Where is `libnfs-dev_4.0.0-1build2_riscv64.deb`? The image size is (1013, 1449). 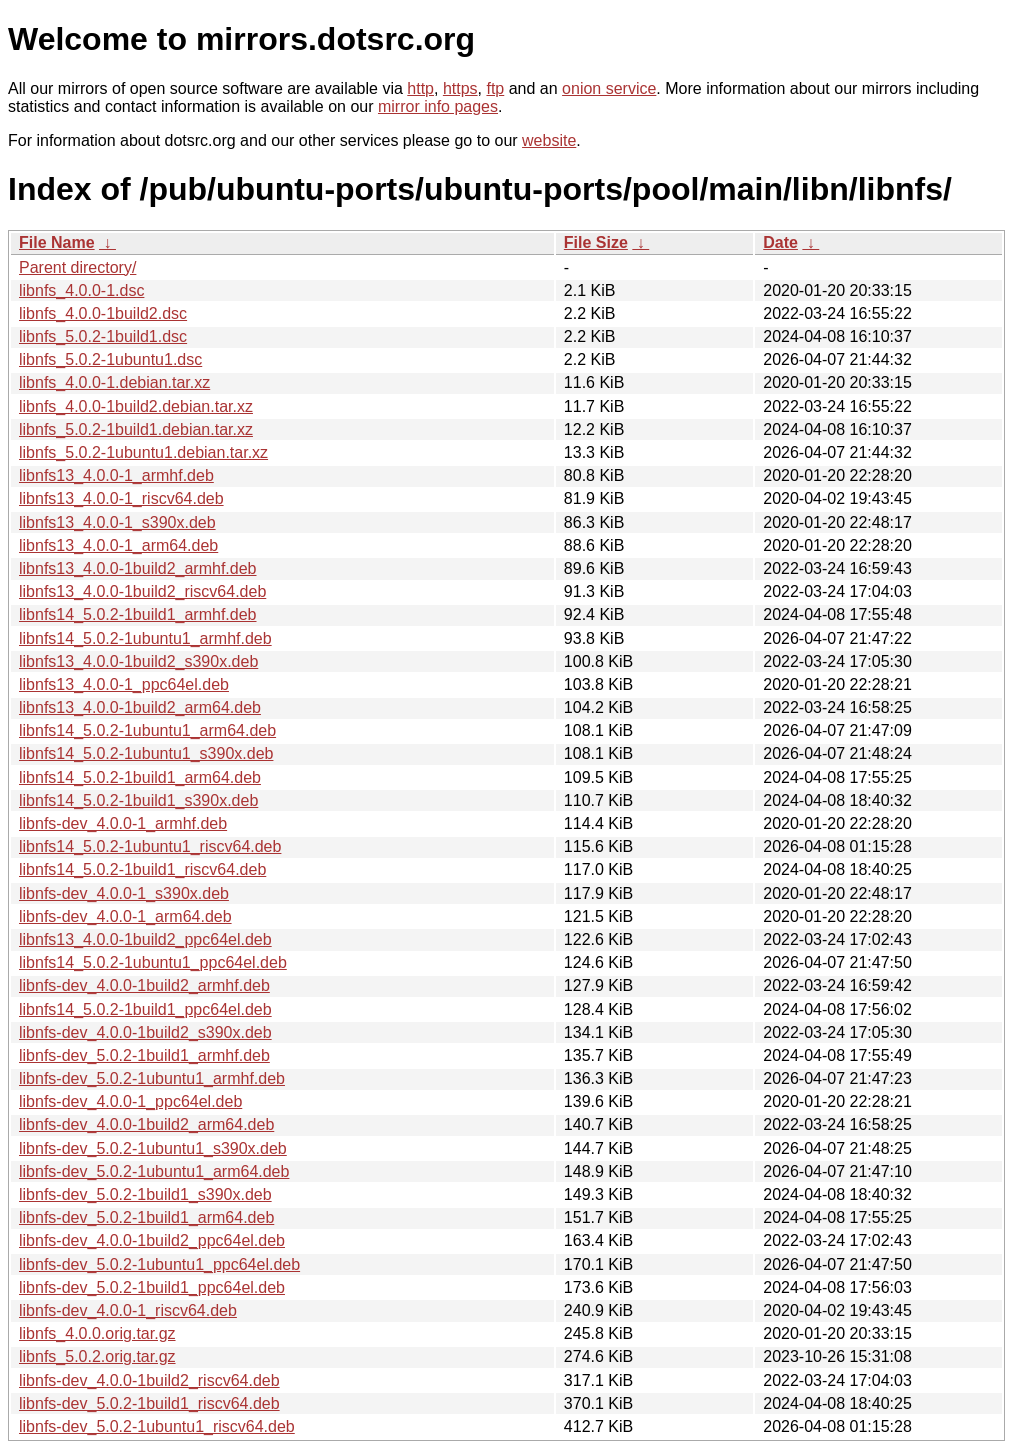 libnfs-dev_4.0.0-1build2_riscv64.deb is located at coordinates (149, 1380).